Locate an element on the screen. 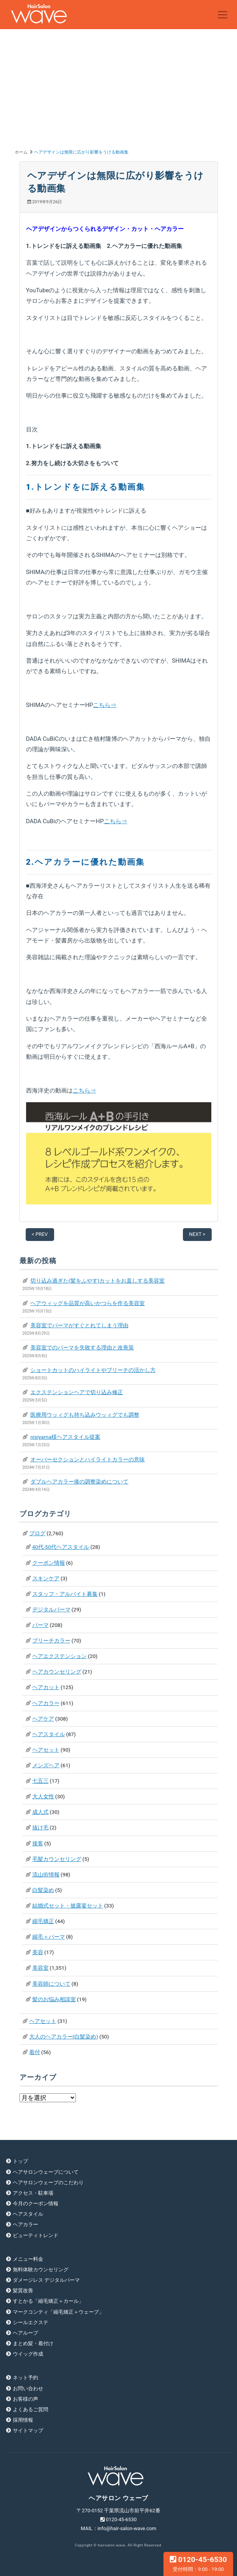 The image size is (237, 2576). メンズヘア is located at coordinates (46, 1765).